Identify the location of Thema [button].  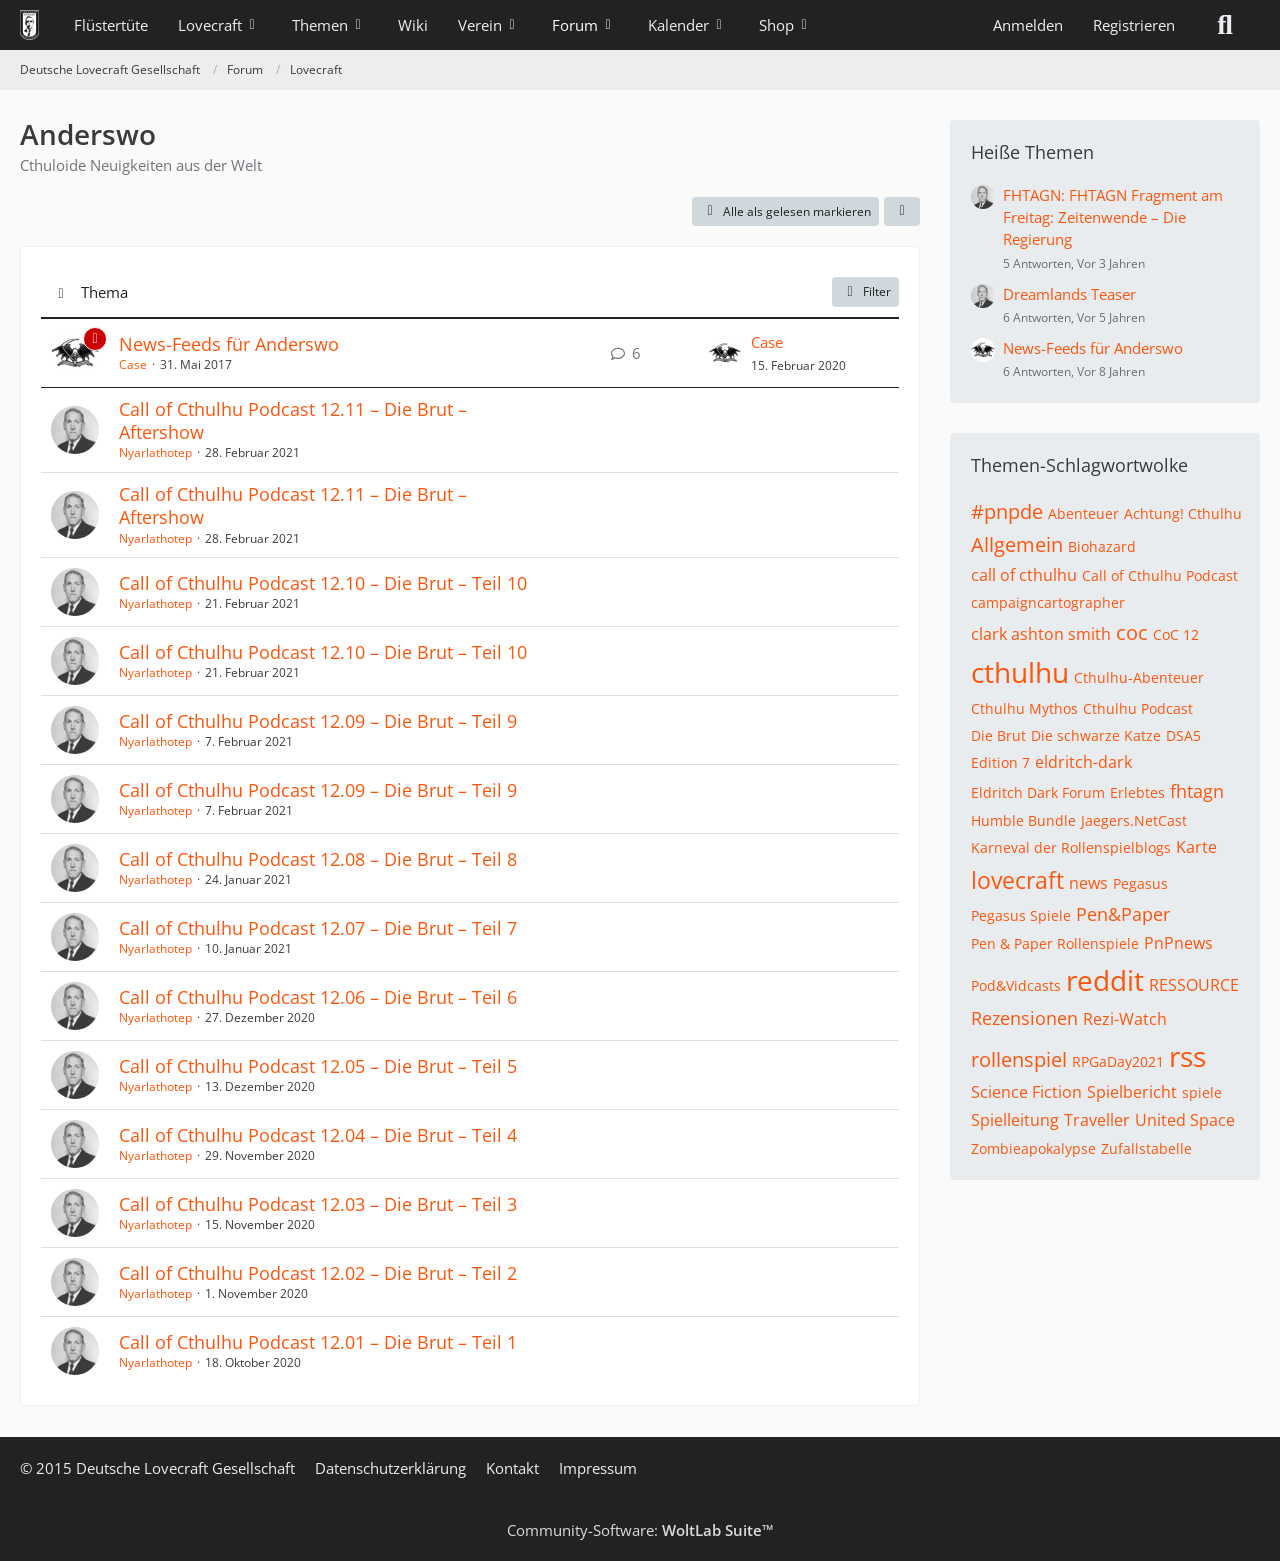
(104, 292).